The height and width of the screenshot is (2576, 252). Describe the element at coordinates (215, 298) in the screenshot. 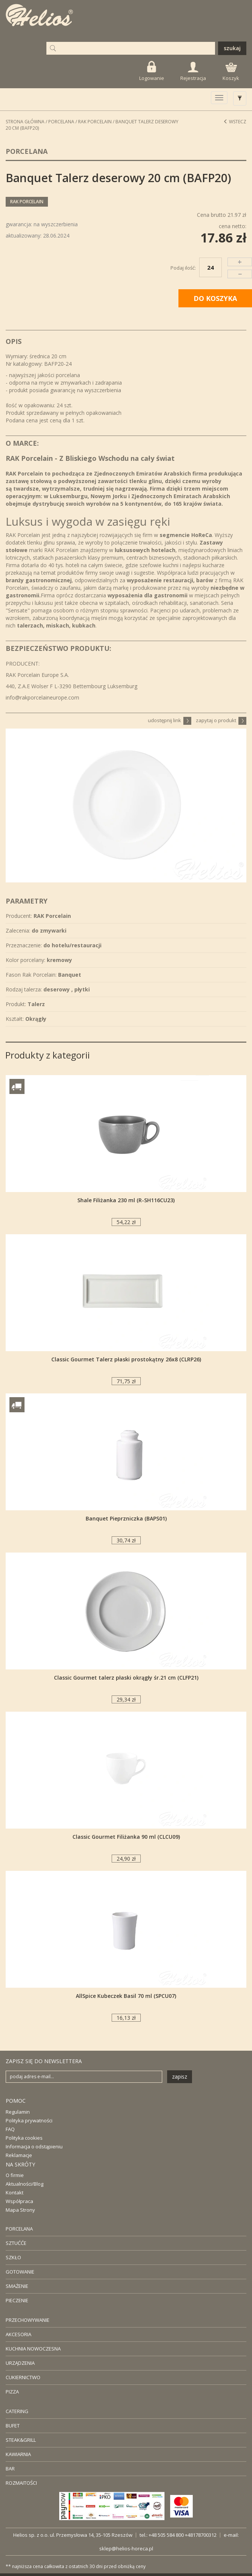

I see `DO KOSZYKA` at that location.